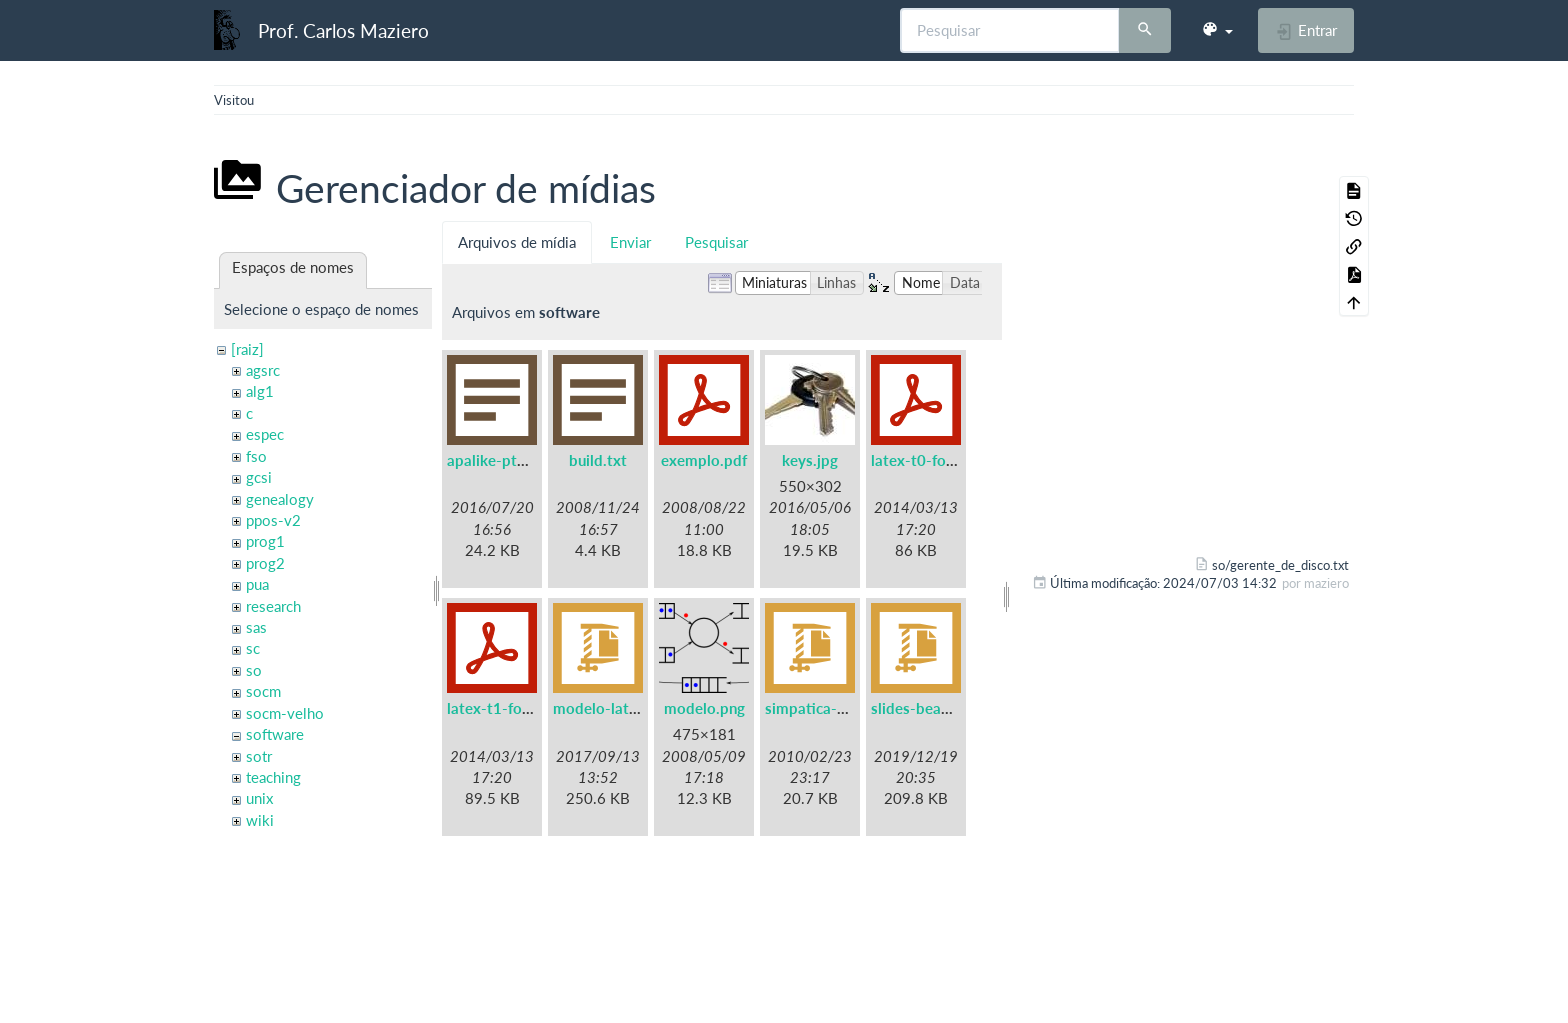 This screenshot has height=1023, width=1568. I want to click on slides-beamer-ufpr.zip, so click(948, 708).